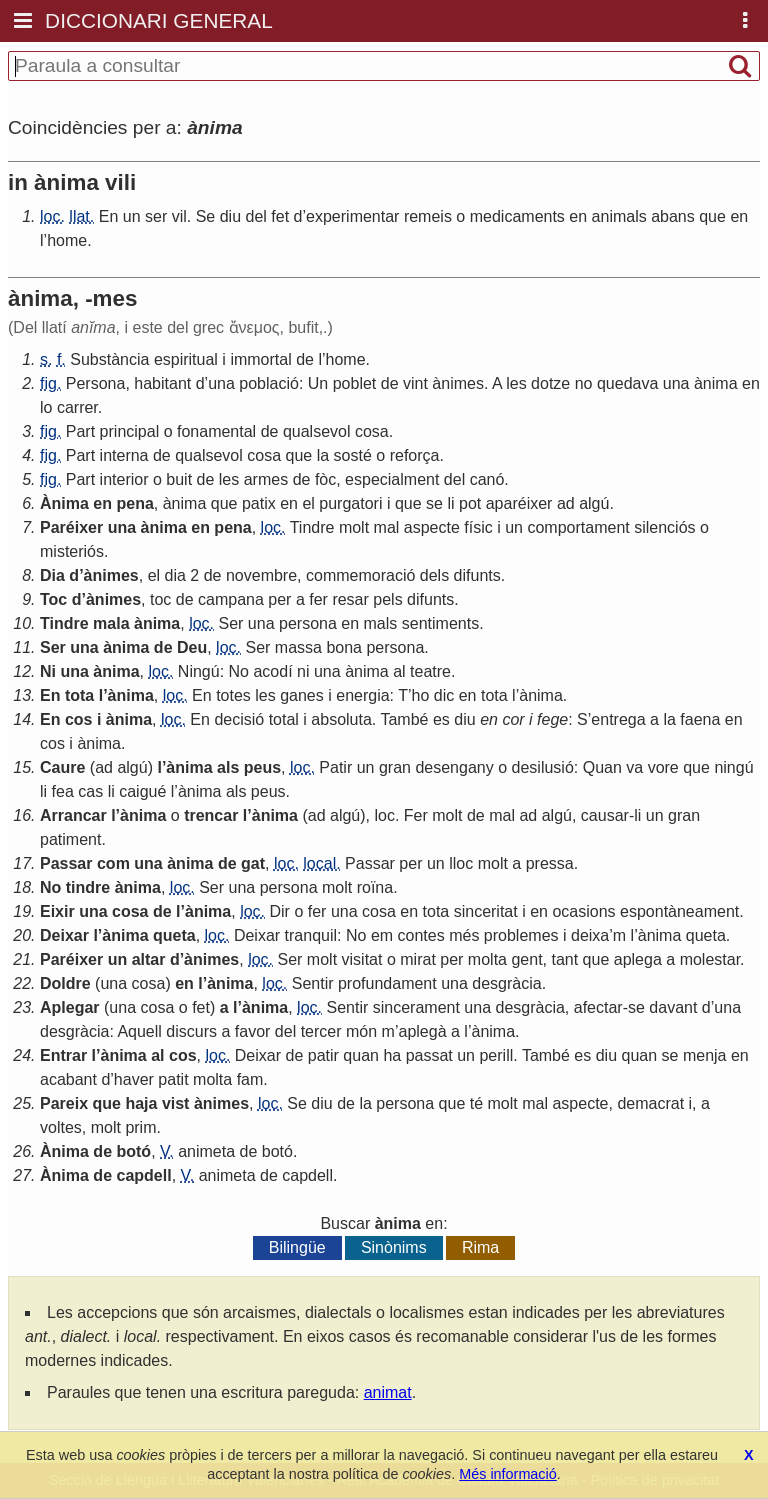  What do you see at coordinates (361, 1031) in the screenshot?
I see `món` at bounding box center [361, 1031].